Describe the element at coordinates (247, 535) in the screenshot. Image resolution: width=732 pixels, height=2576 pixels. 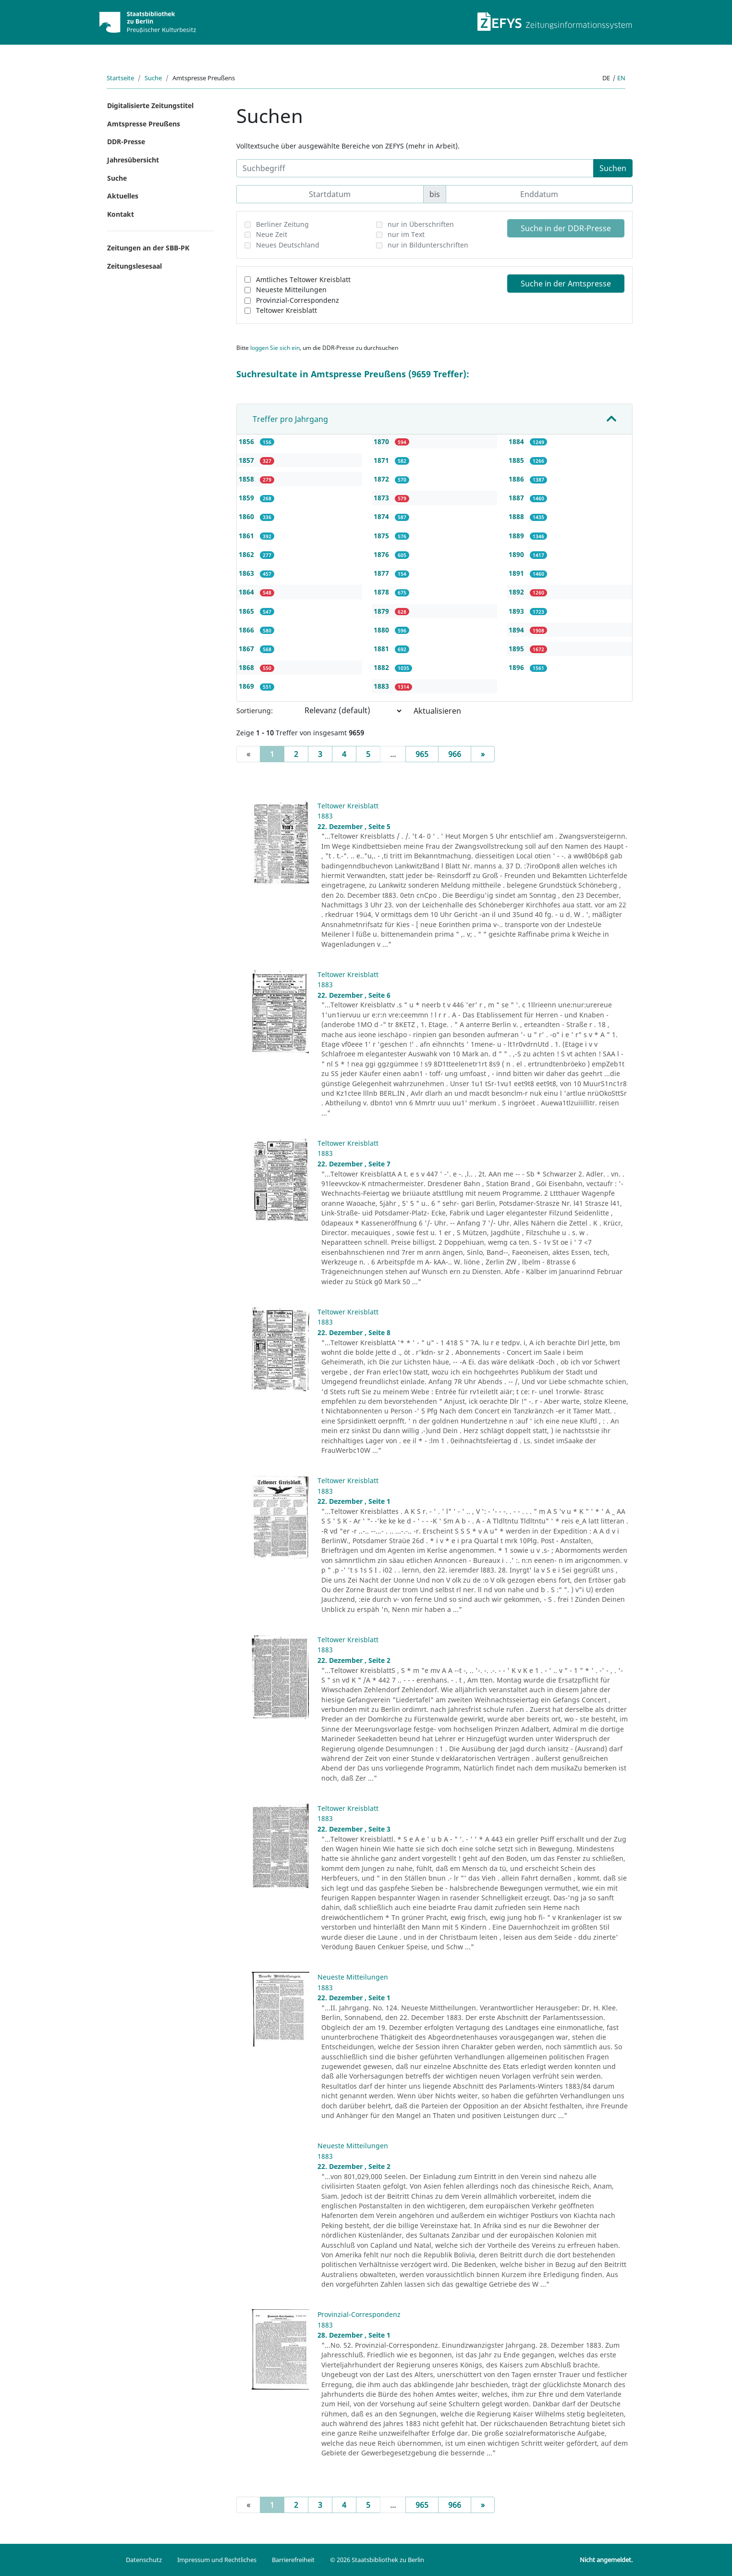
I see `1861` at that location.